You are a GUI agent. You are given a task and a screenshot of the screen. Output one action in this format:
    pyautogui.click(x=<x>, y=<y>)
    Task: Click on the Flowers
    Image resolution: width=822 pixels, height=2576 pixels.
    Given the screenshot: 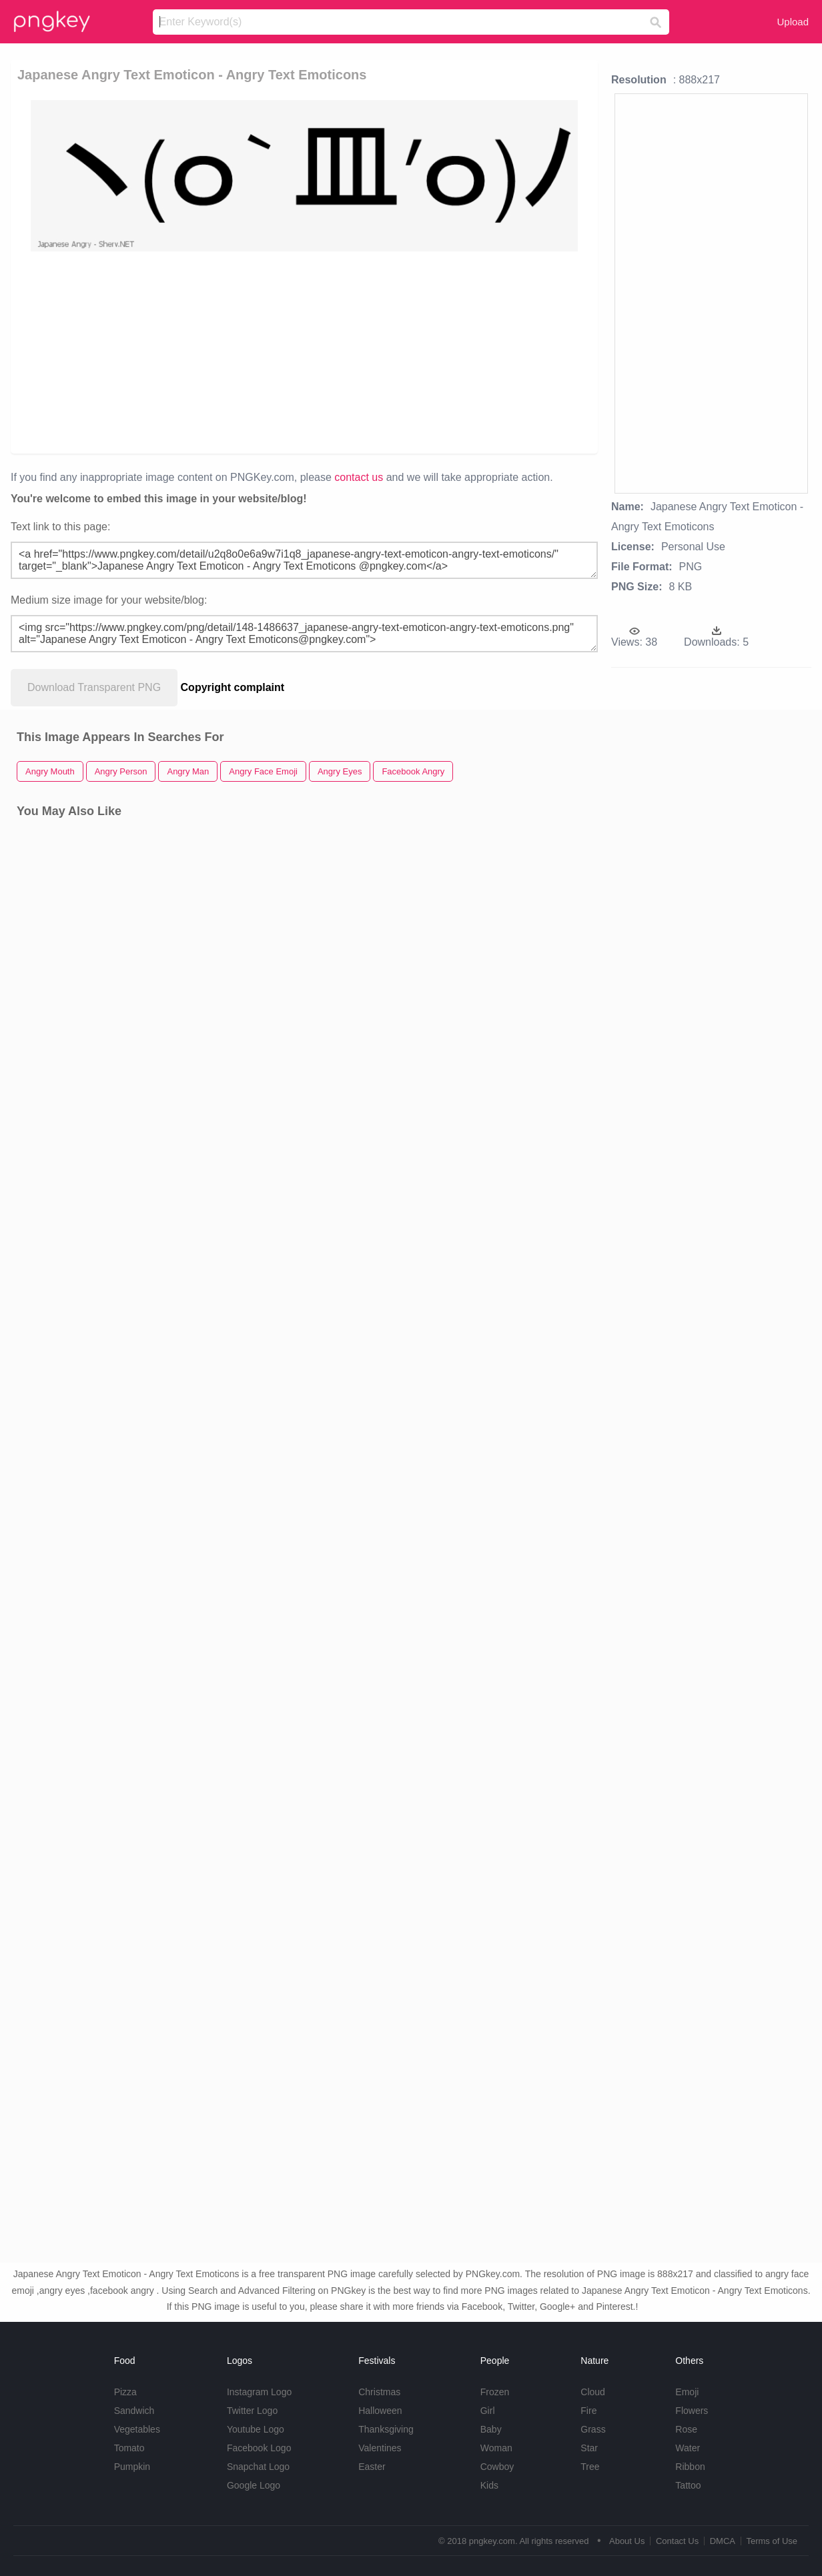 What is the action you would take?
    pyautogui.click(x=691, y=2410)
    